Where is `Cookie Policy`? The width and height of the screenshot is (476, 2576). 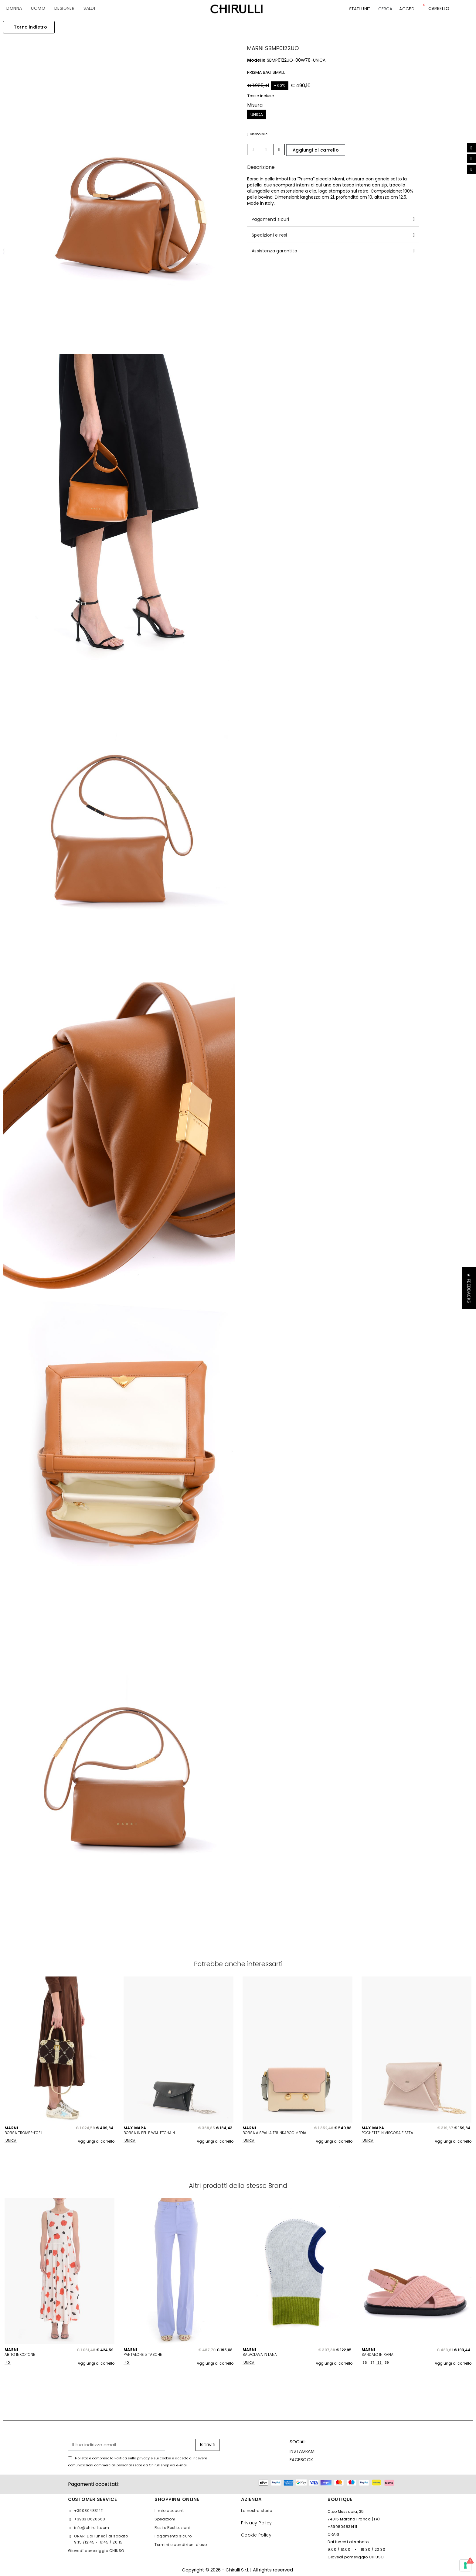 Cookie Policy is located at coordinates (256, 2535).